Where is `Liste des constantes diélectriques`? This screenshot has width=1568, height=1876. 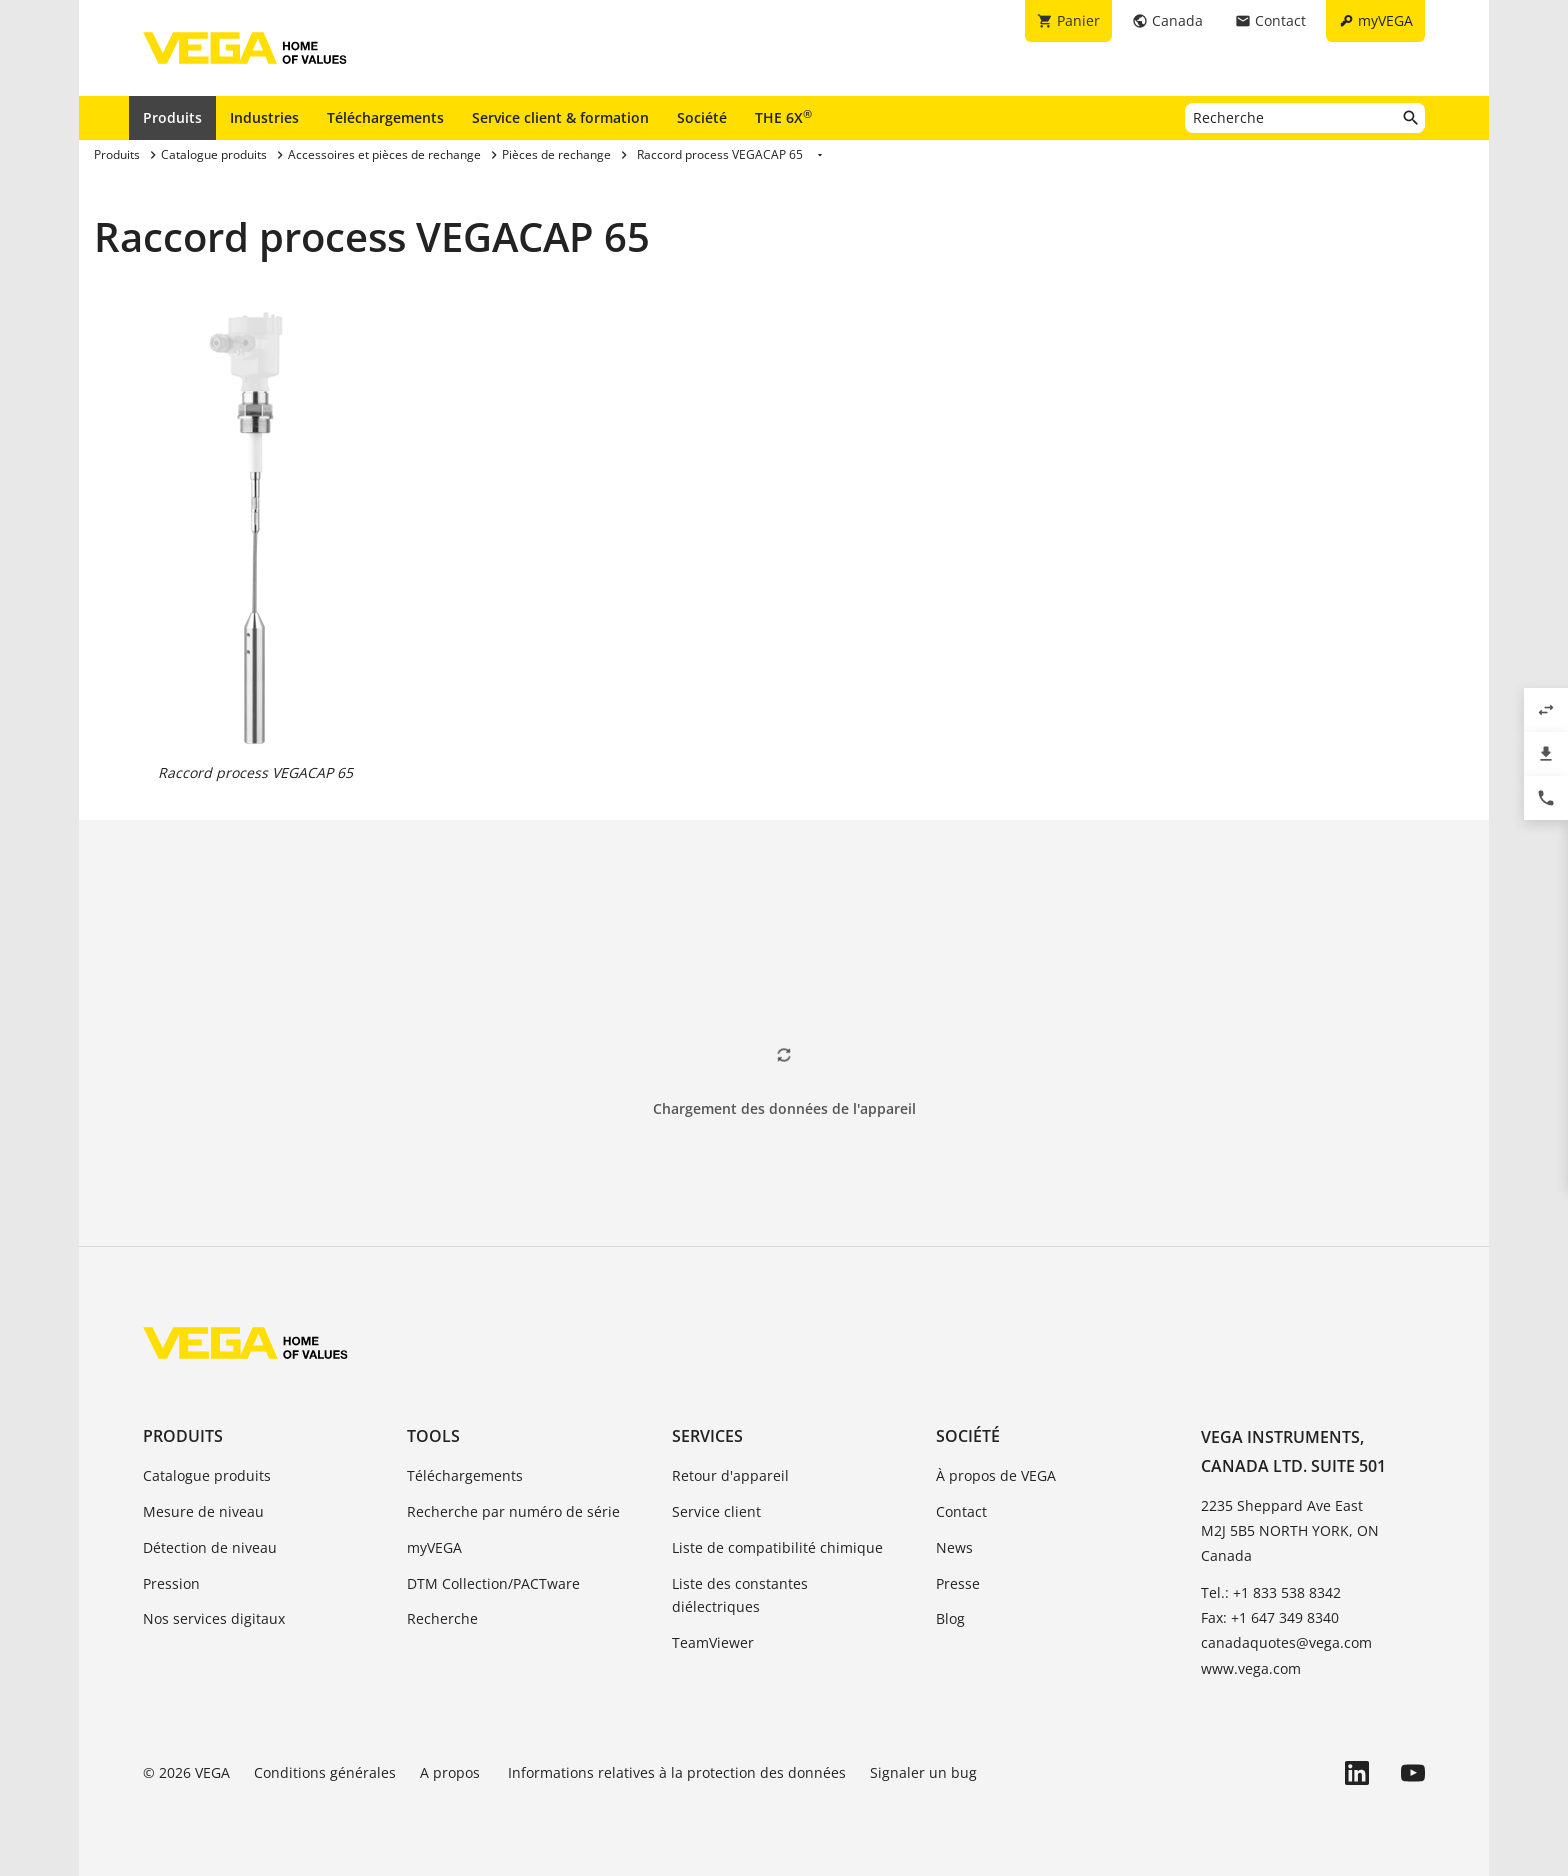 Liste des constantes diélectriques is located at coordinates (740, 1595).